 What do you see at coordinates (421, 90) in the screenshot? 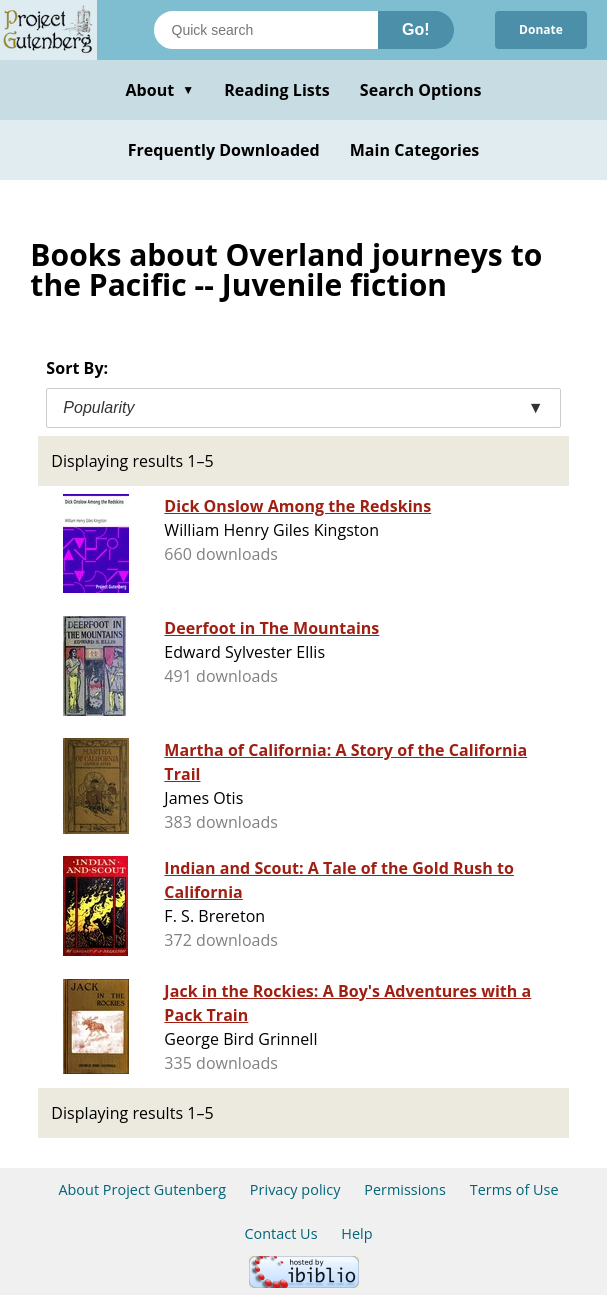
I see `Search Options` at bounding box center [421, 90].